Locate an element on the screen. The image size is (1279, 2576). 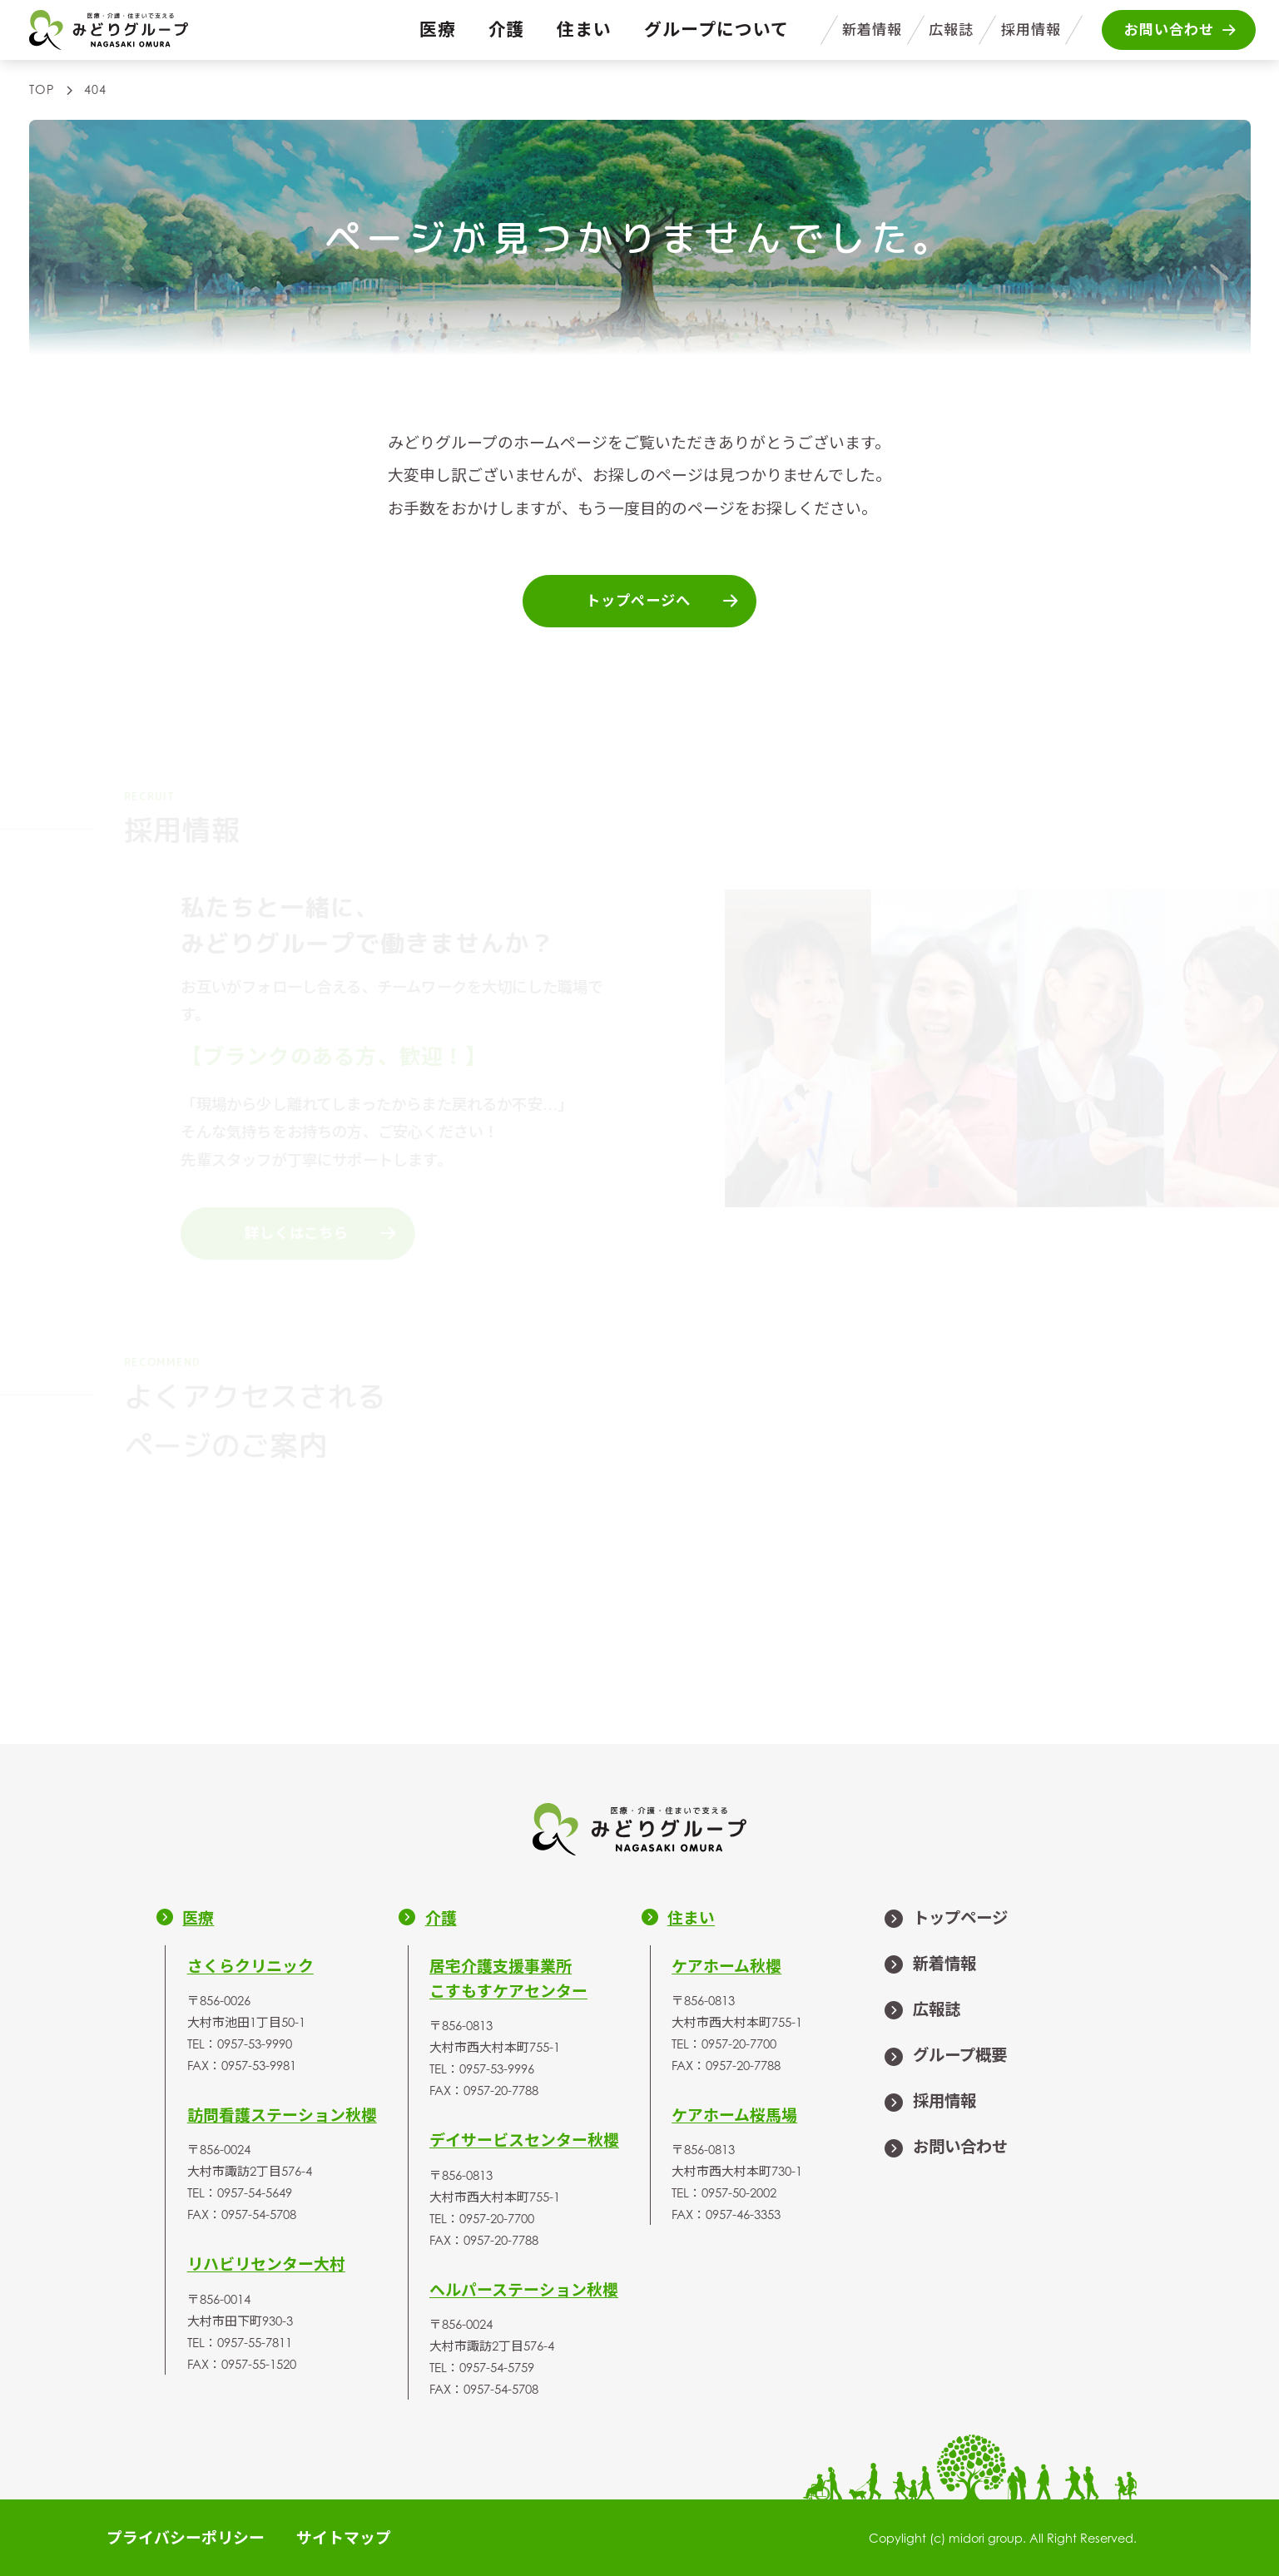
居宅介護支援事業所こすもすケアセンター is located at coordinates (508, 1978).